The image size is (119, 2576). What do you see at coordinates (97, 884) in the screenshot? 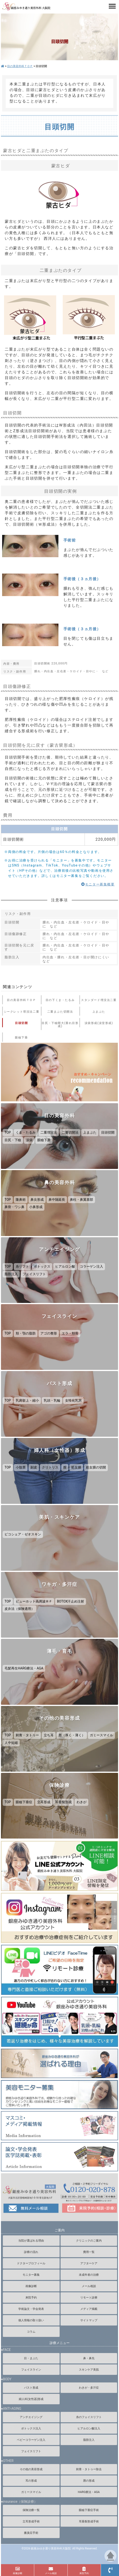
I see `モニター募集概要` at bounding box center [97, 884].